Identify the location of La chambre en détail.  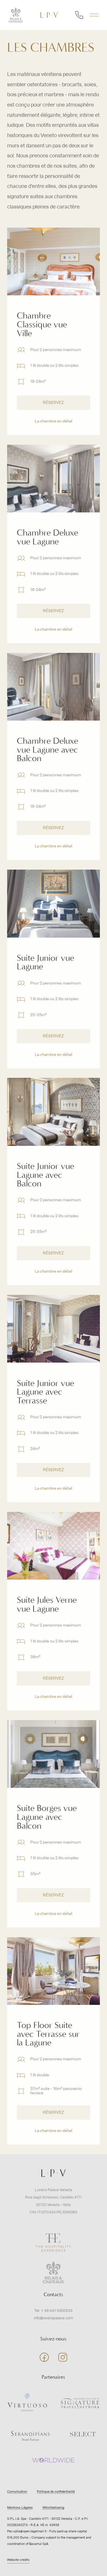
(53, 437).